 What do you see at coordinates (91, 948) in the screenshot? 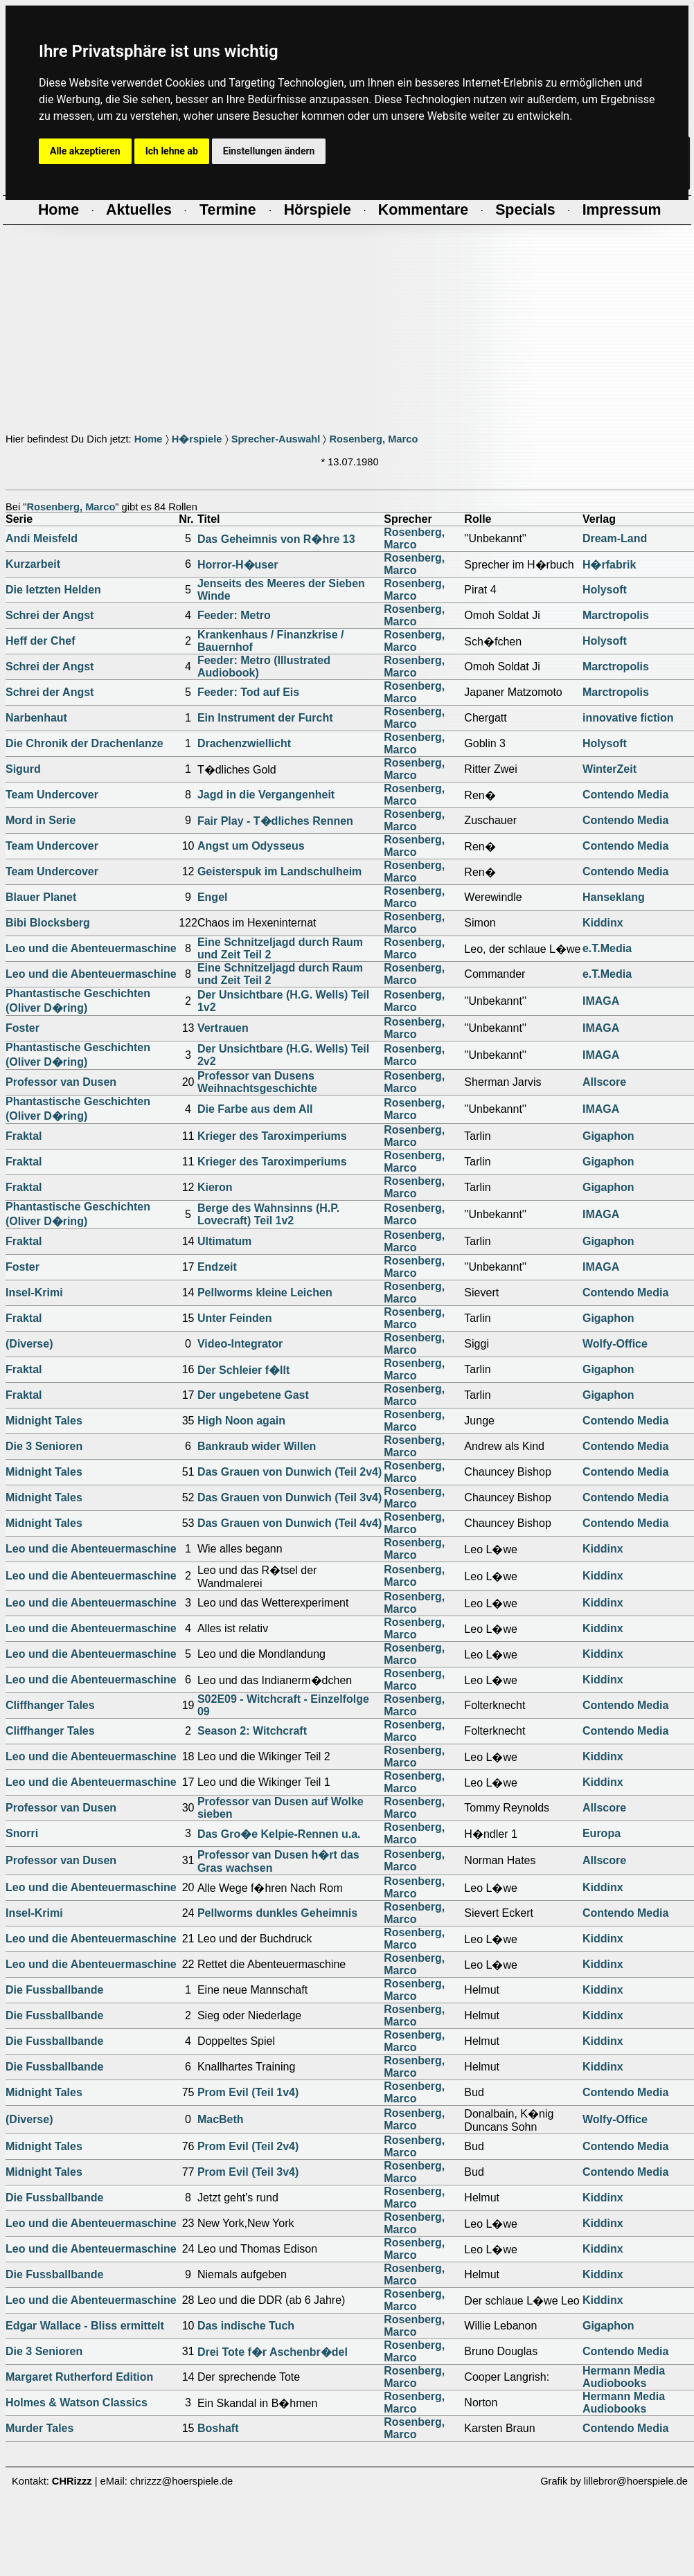
I see `Leo und die Abenteuermaschine` at bounding box center [91, 948].